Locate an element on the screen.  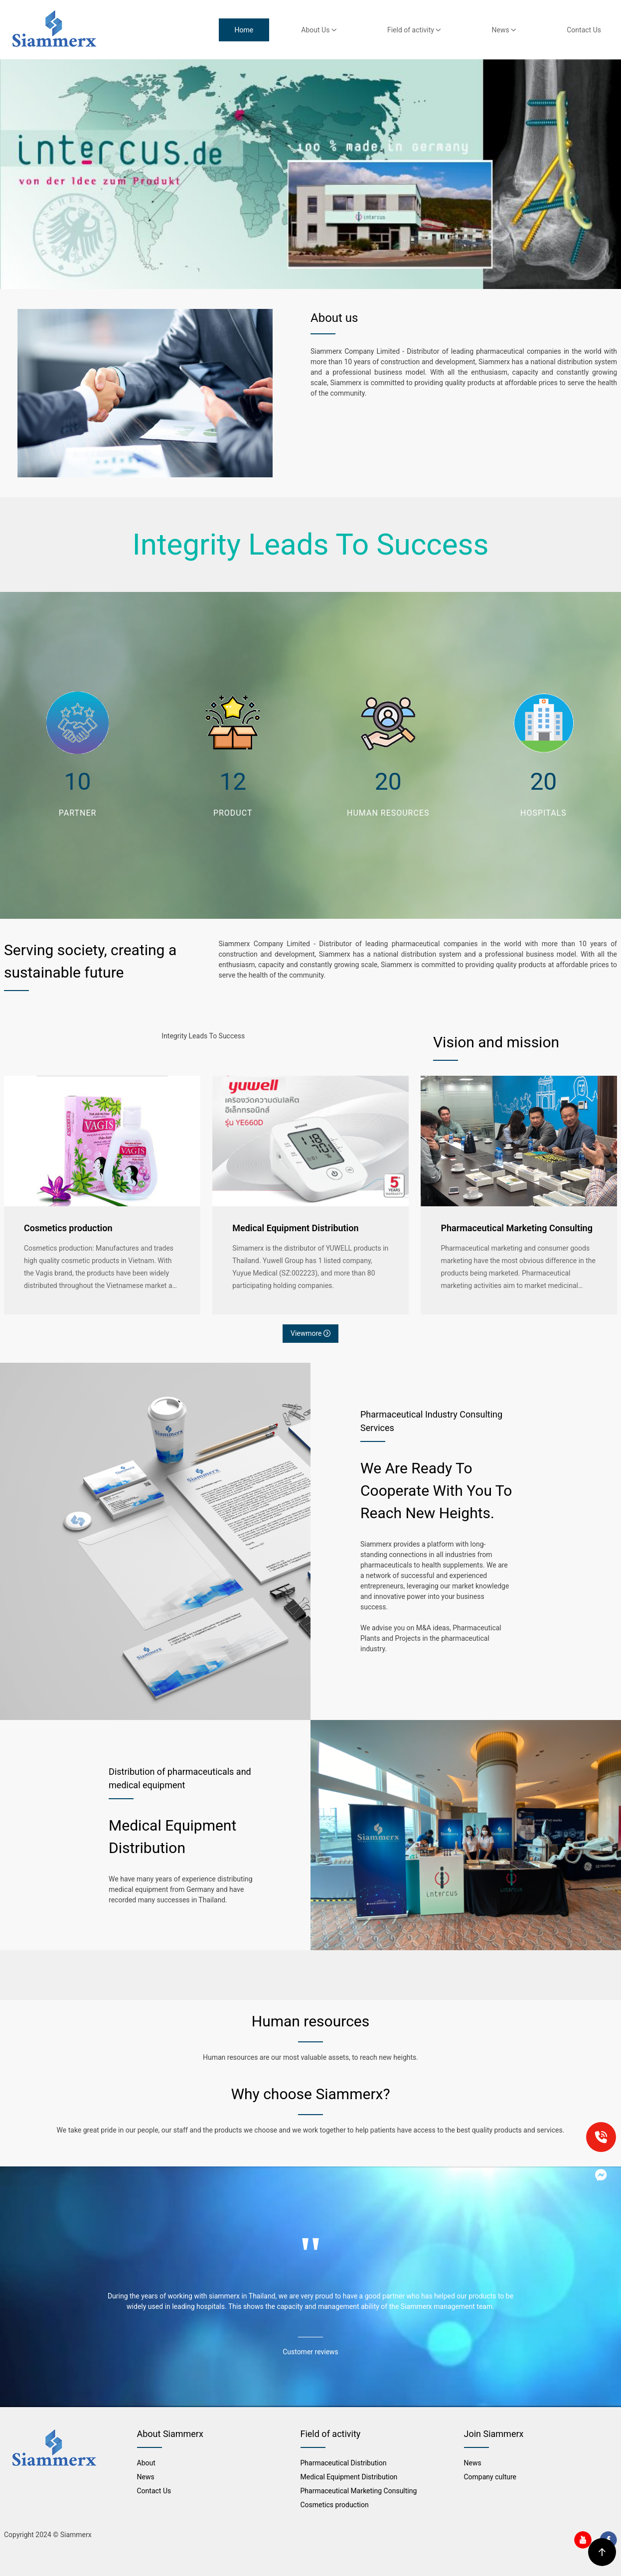
News is located at coordinates (504, 30).